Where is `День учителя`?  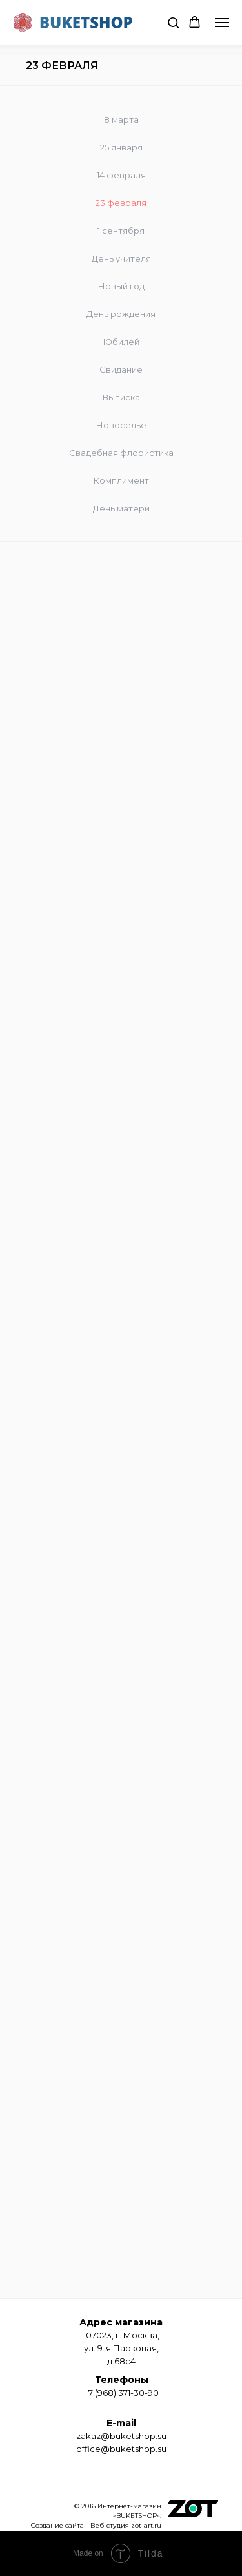
День учителя is located at coordinates (121, 258).